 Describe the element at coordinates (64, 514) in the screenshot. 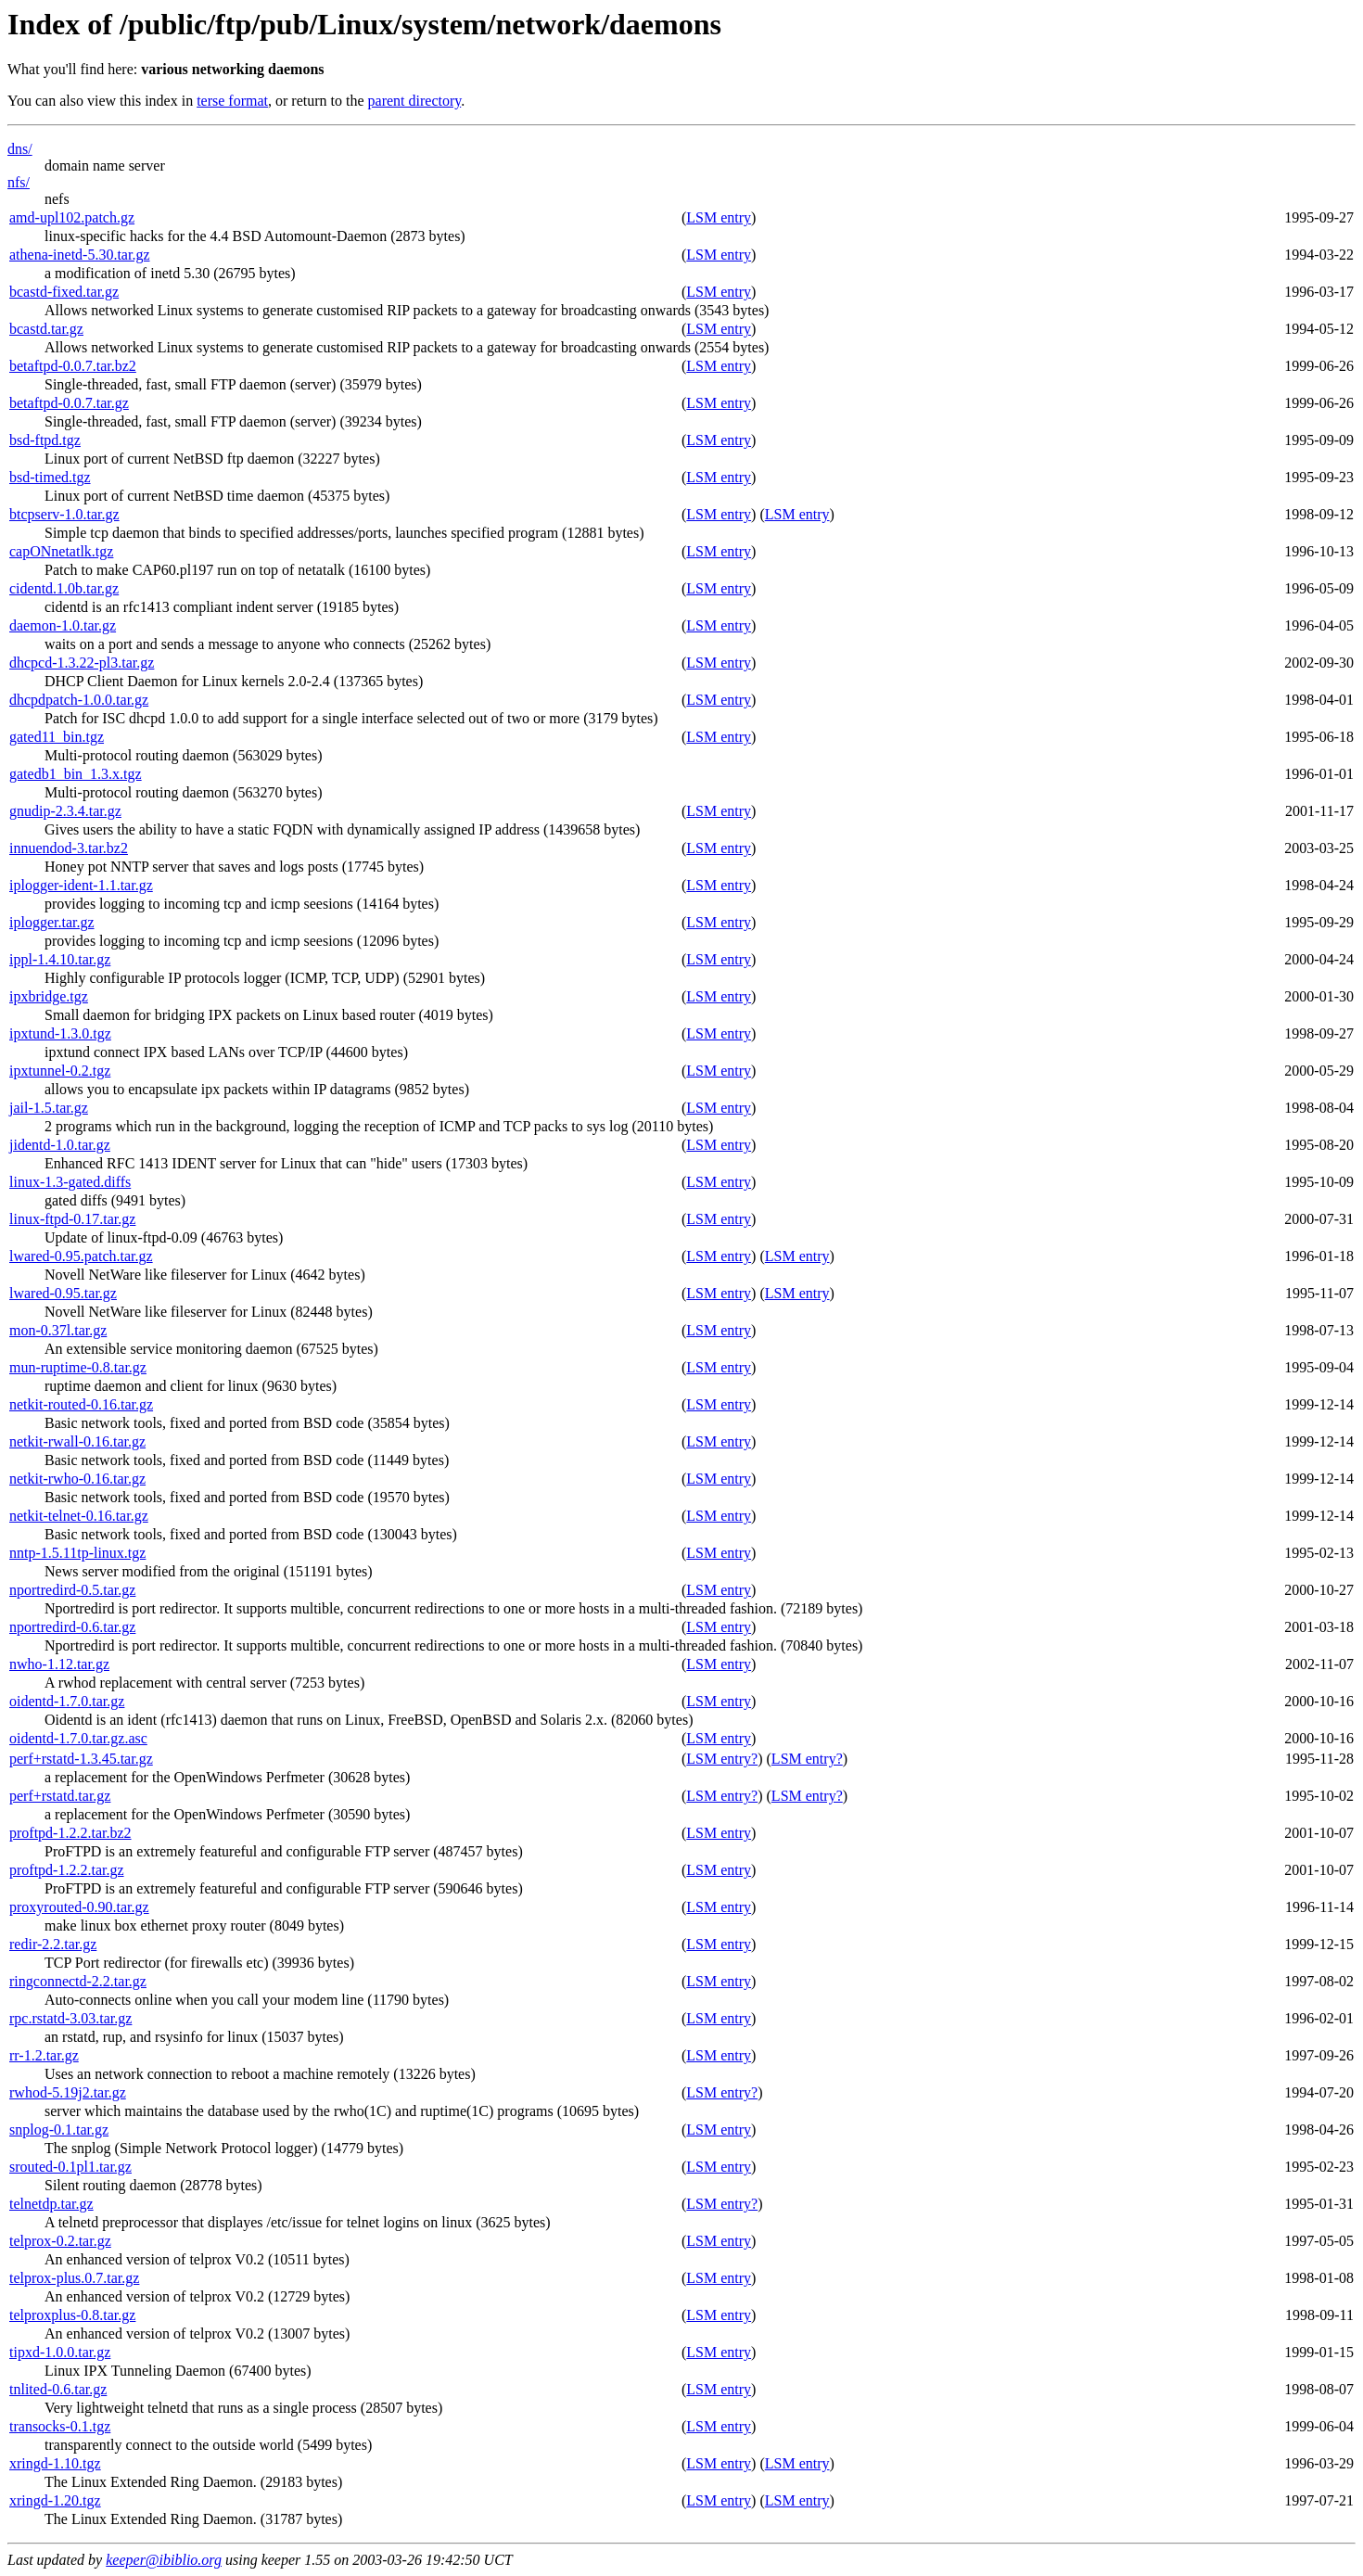

I see `btcpserv-1.0.tar.gz` at that location.